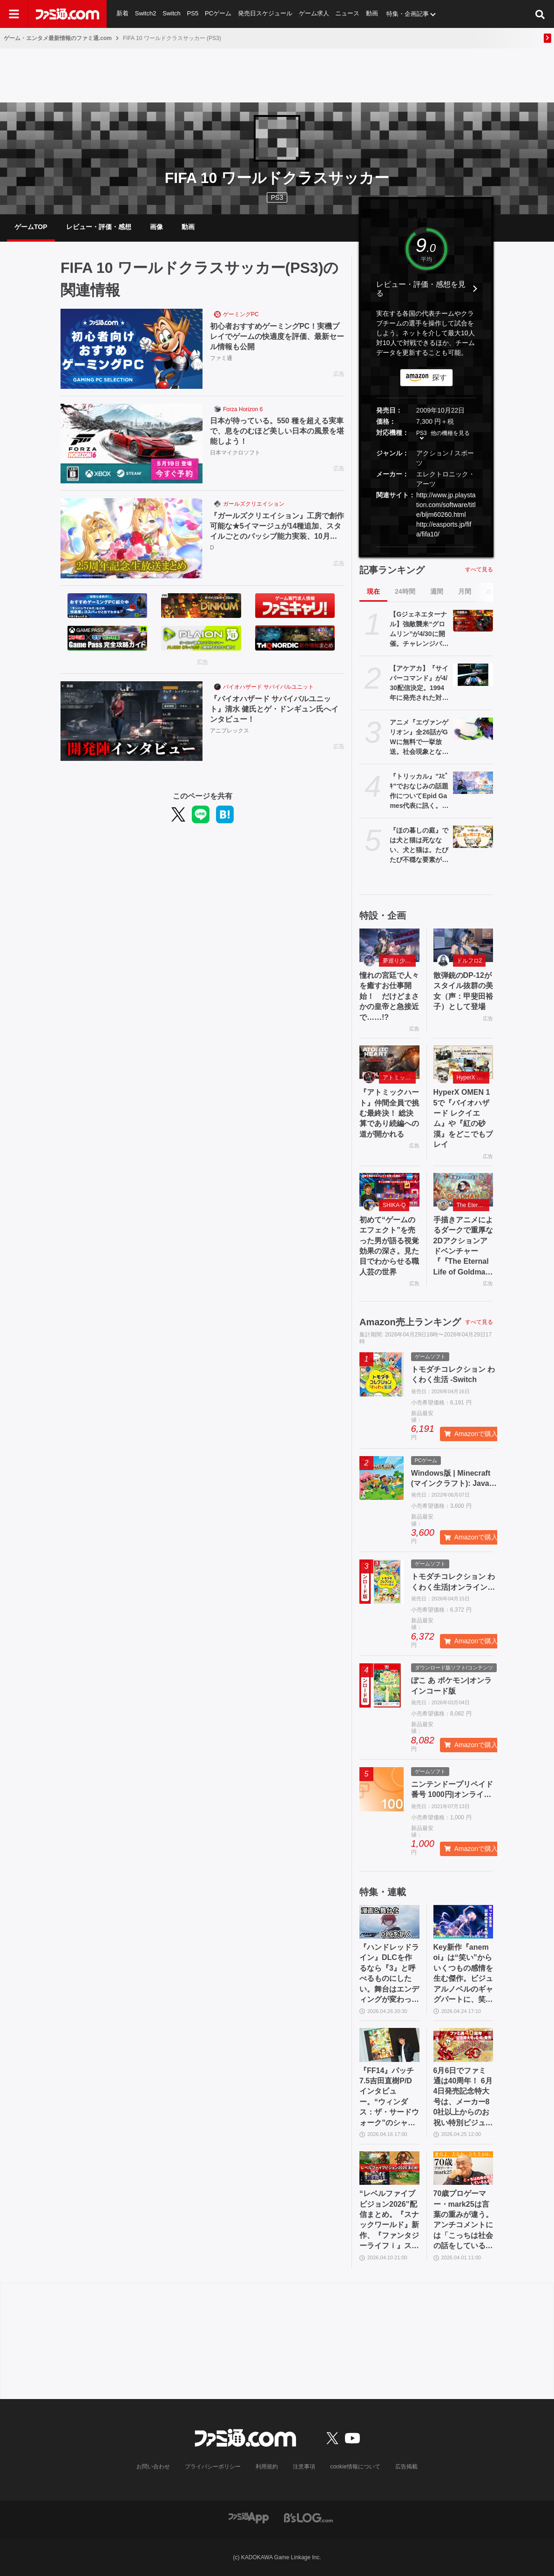  I want to click on [ドロワーメニューボタン], so click(14, 14).